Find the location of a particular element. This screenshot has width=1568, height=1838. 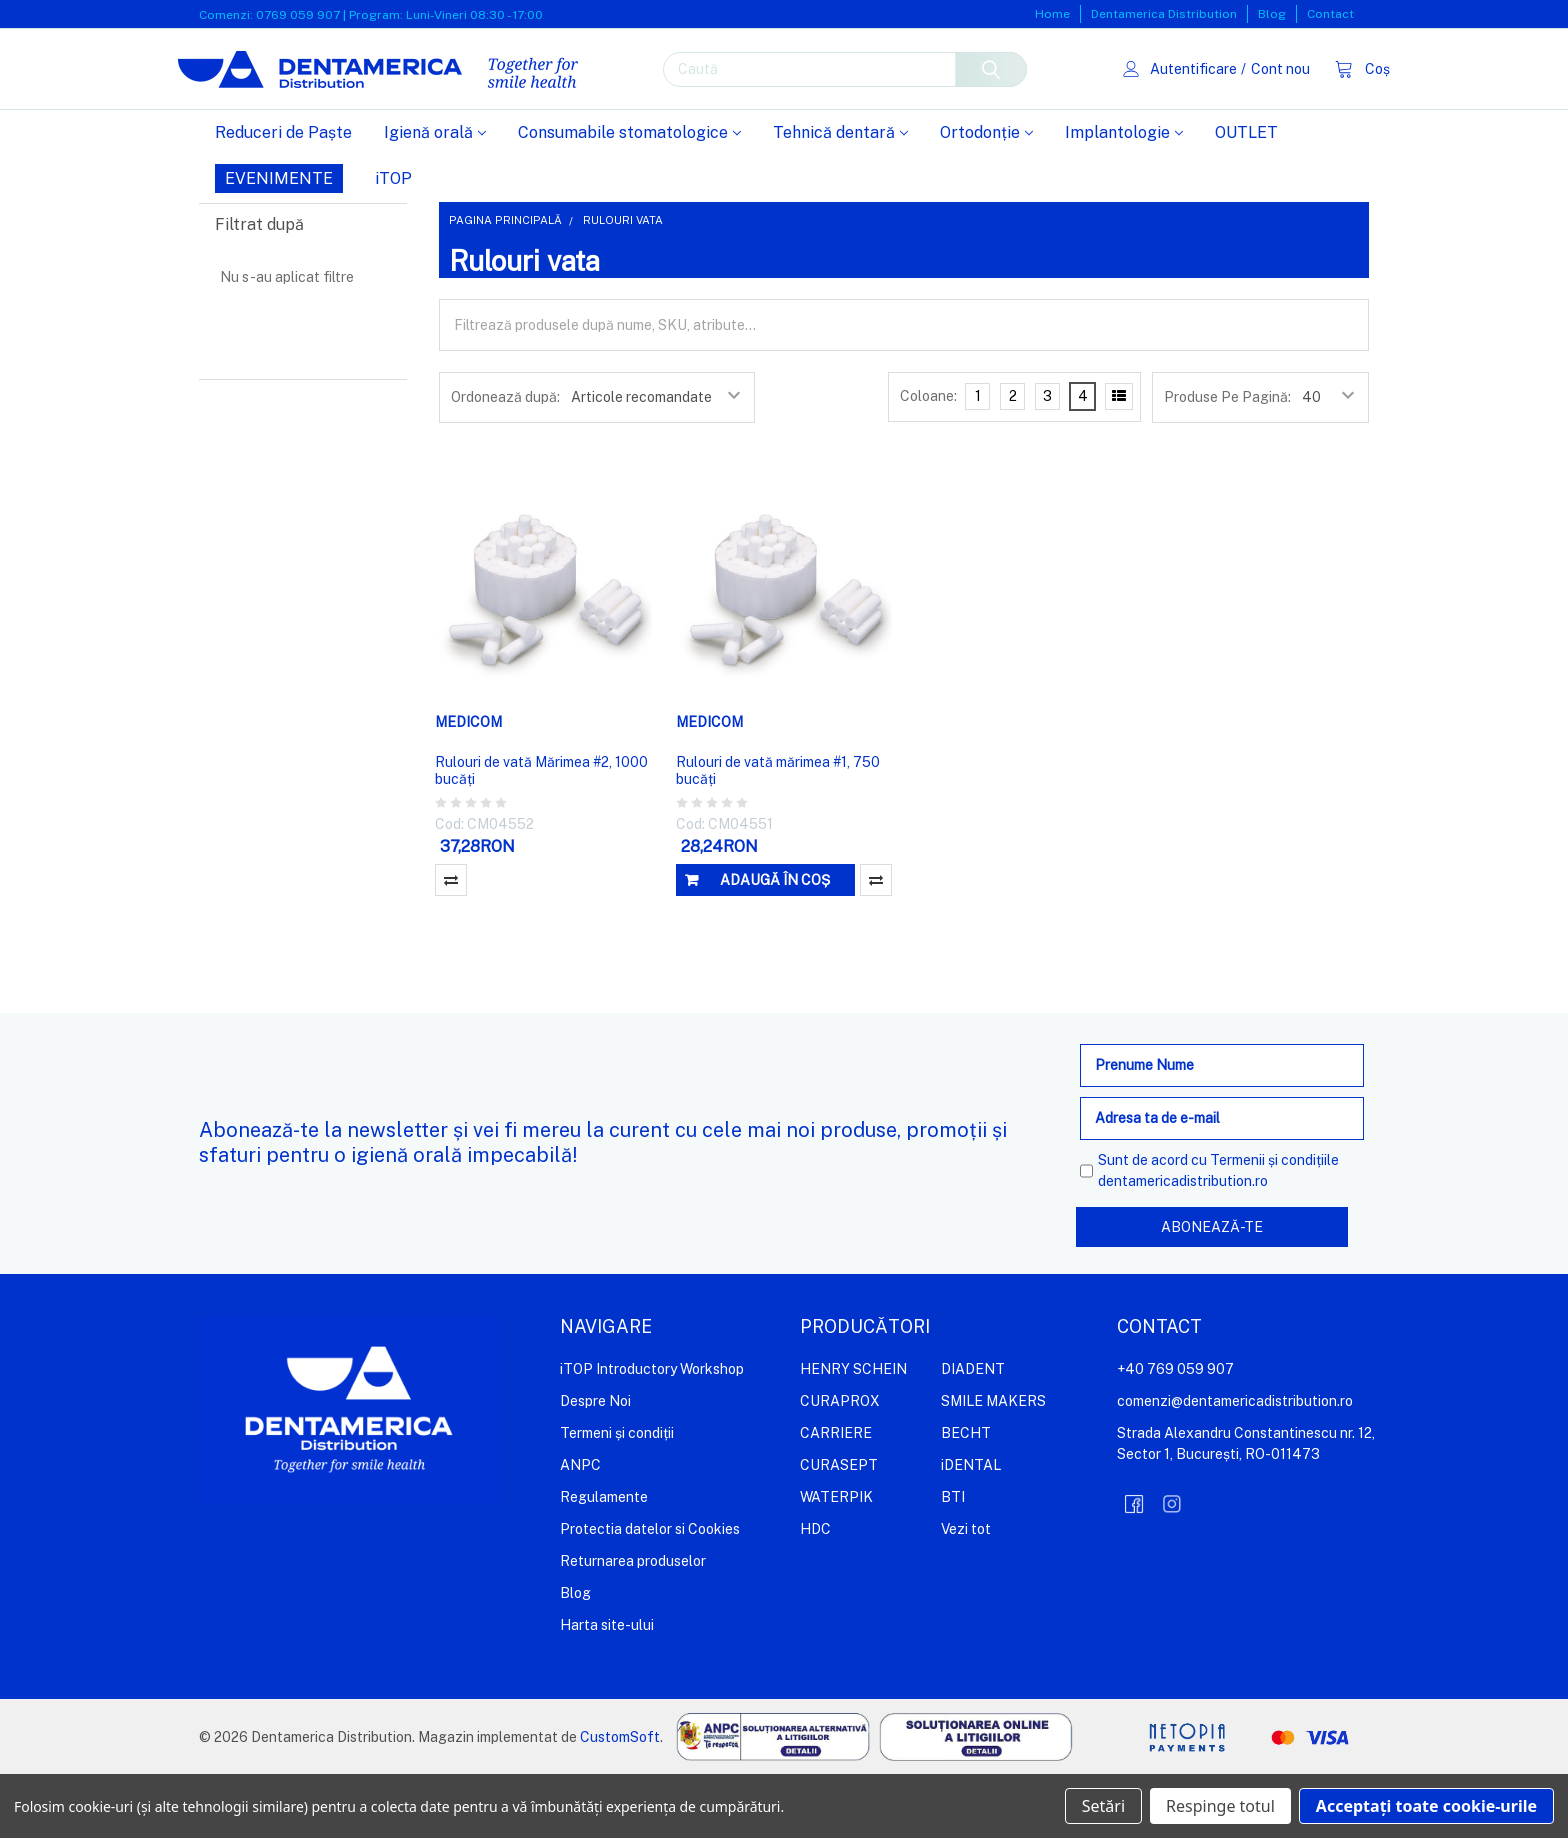

SMILE MAKERS is located at coordinates (993, 1464).